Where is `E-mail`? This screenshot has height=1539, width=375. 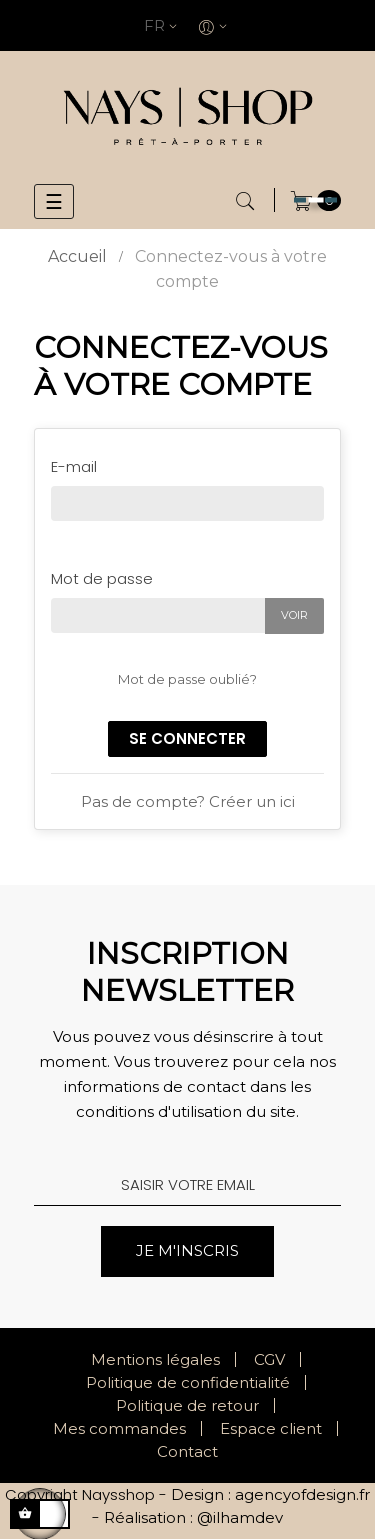 E-mail is located at coordinates (74, 466).